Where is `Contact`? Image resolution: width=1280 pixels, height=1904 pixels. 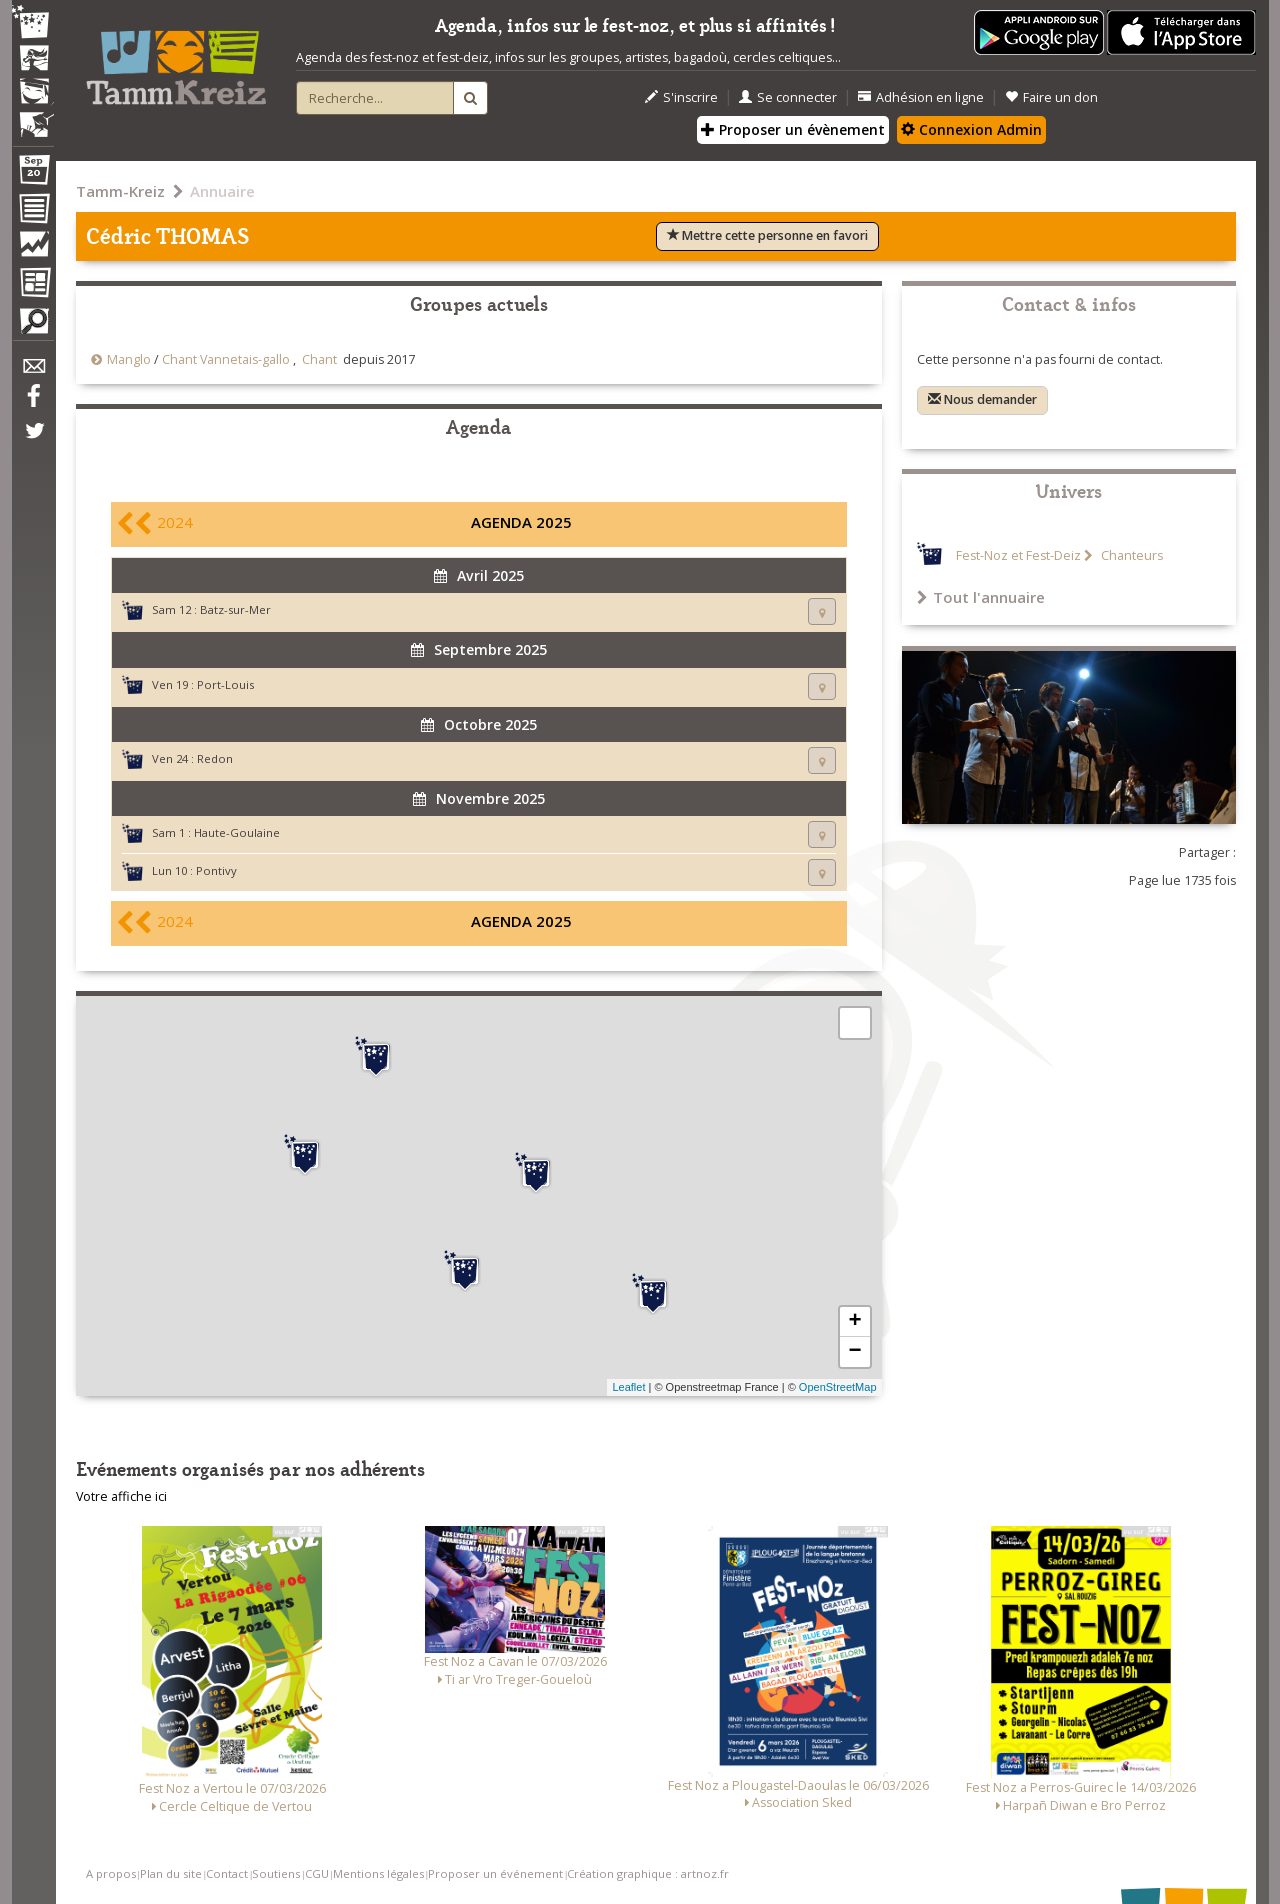 Contact is located at coordinates (227, 1873).